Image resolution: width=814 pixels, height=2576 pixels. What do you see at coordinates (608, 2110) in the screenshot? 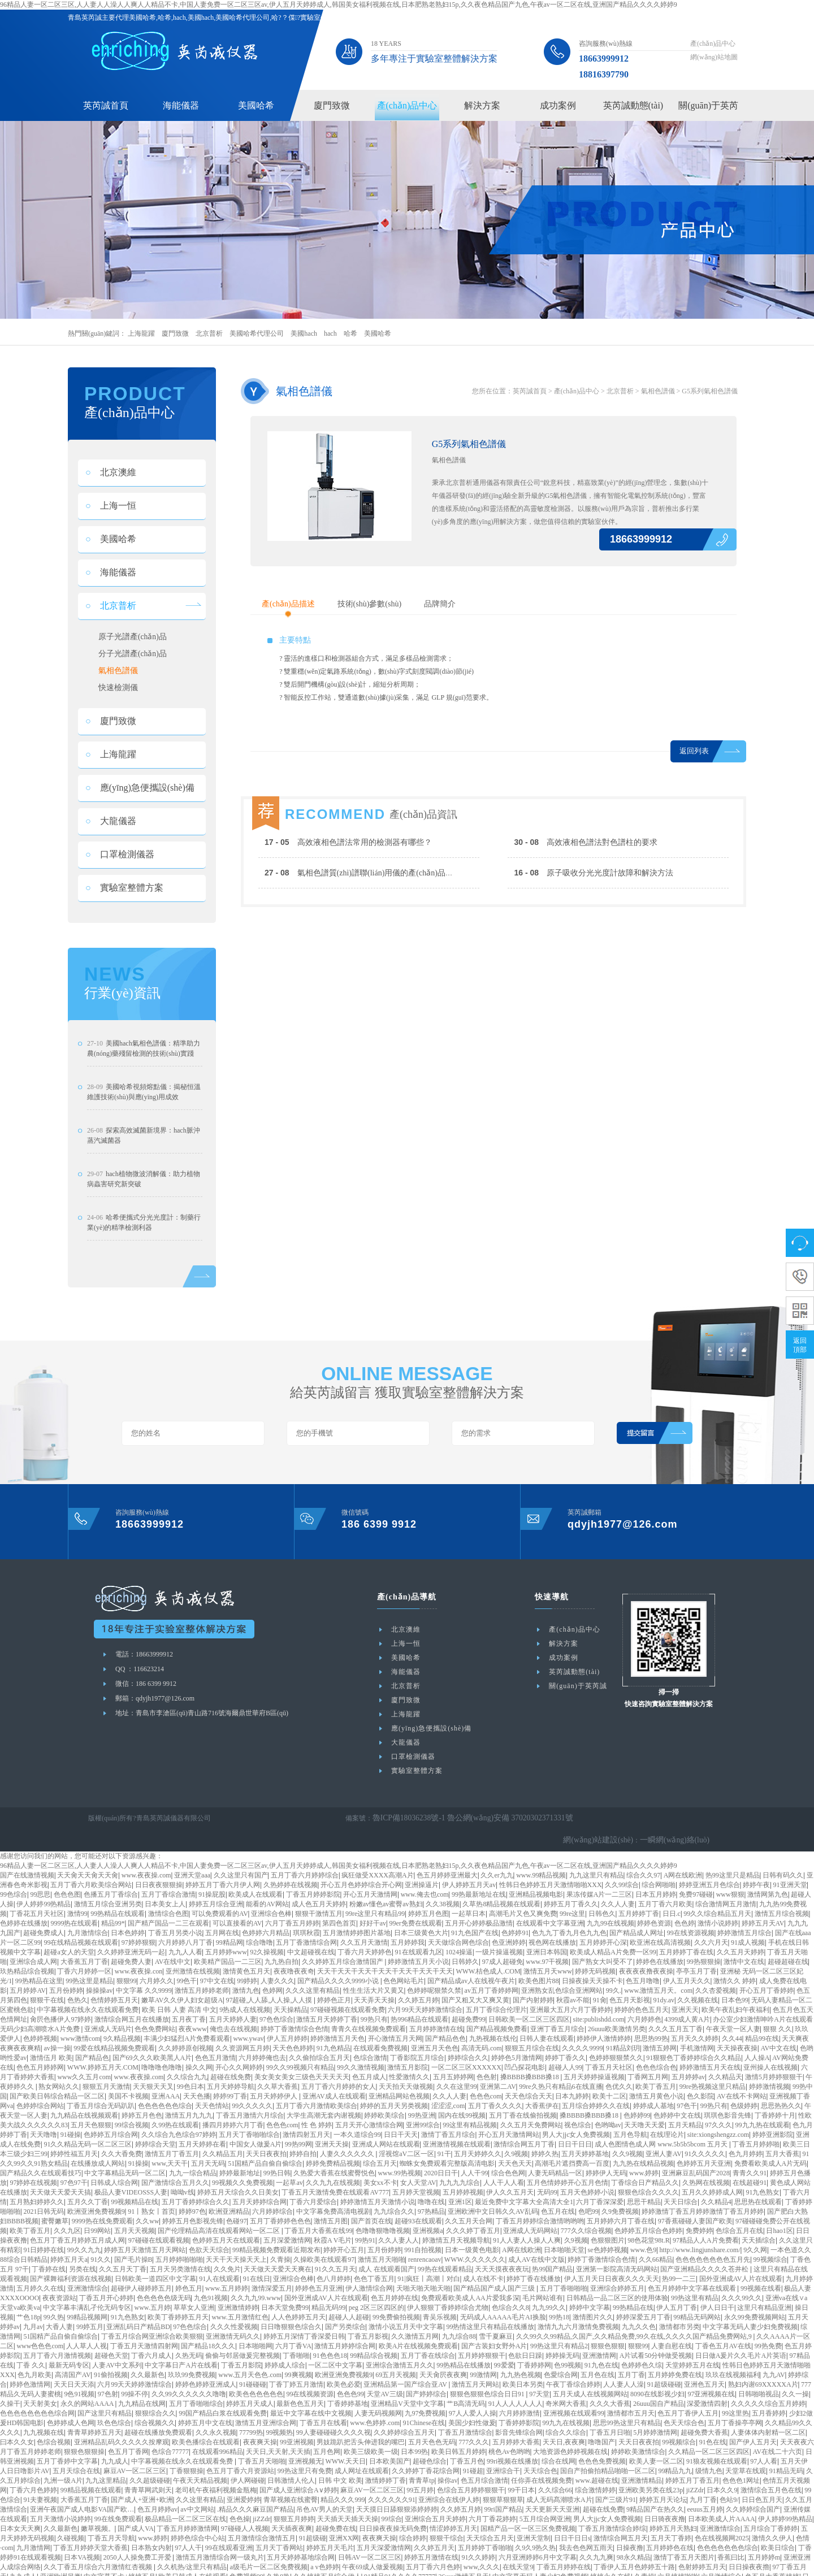
I see `色哟呦av` at bounding box center [608, 2110].